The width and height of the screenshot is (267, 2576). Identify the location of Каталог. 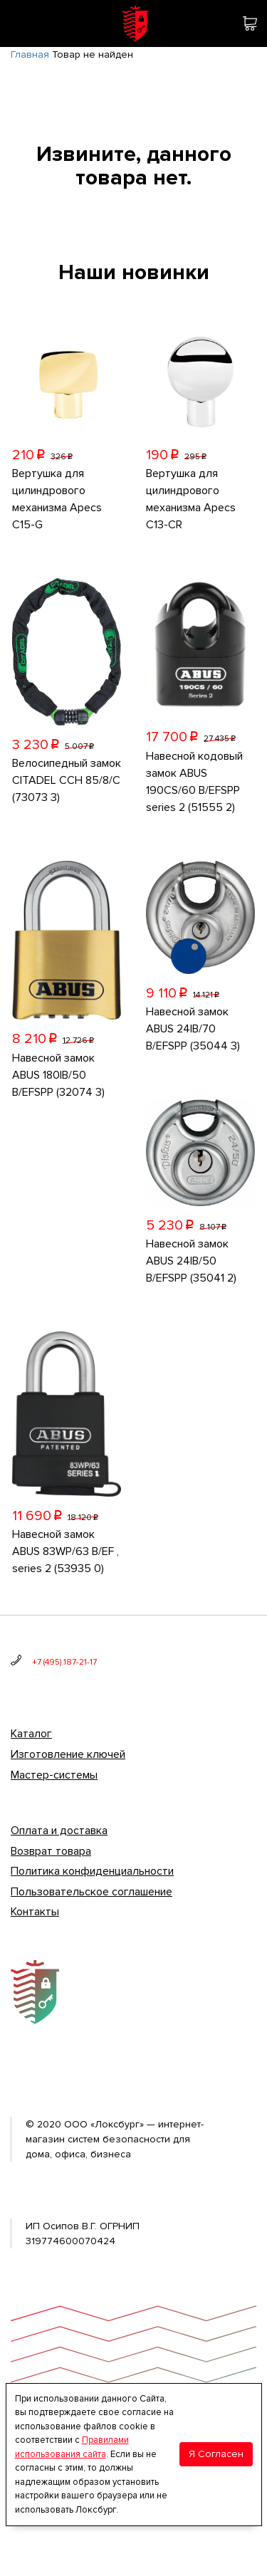
(31, 1734).